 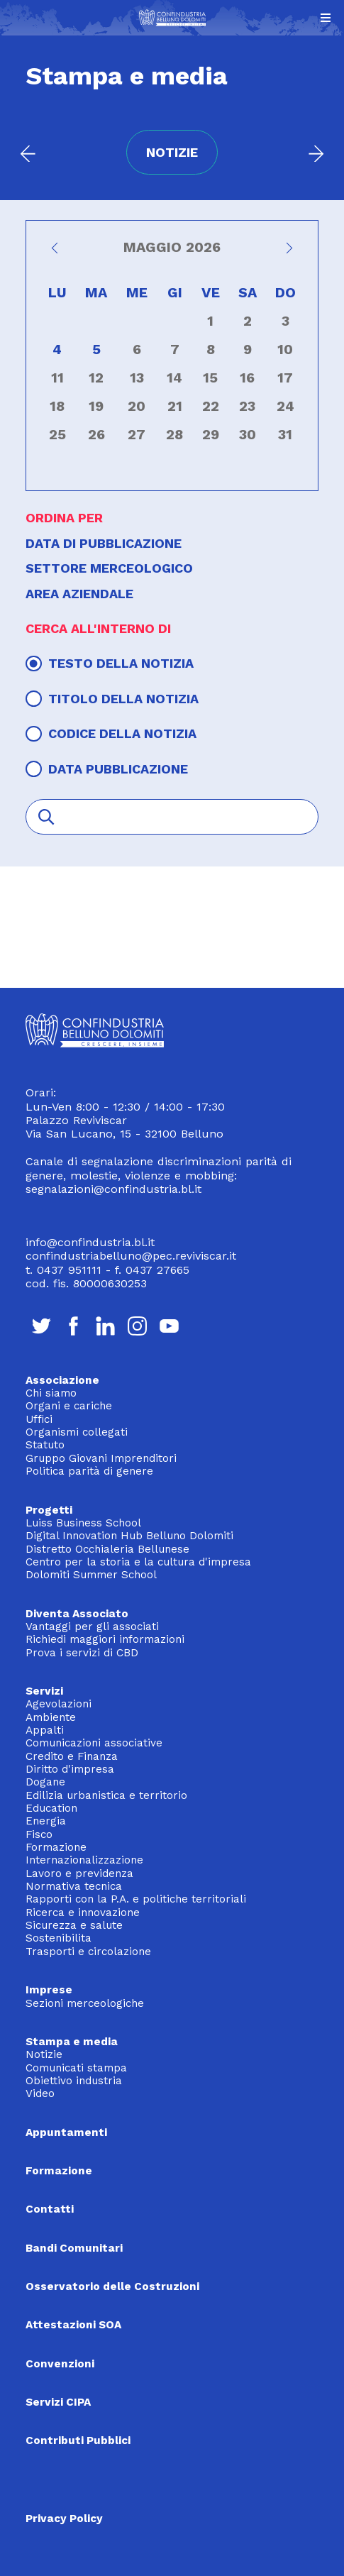 I want to click on Gruppo Giovani Imprenditori, so click(x=101, y=1458).